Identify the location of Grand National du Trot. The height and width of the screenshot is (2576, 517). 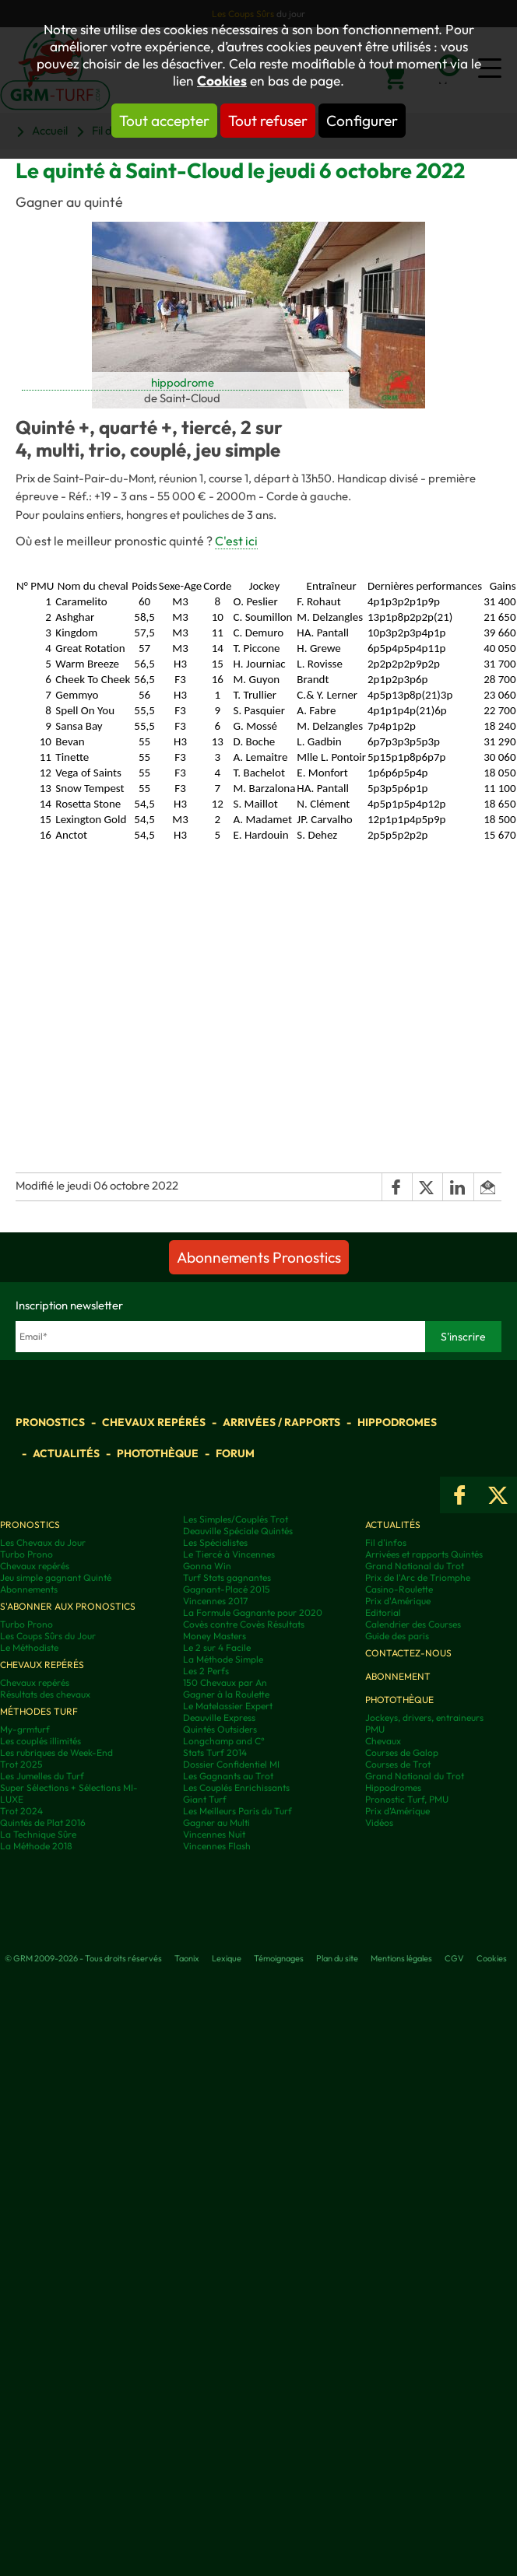
(414, 1566).